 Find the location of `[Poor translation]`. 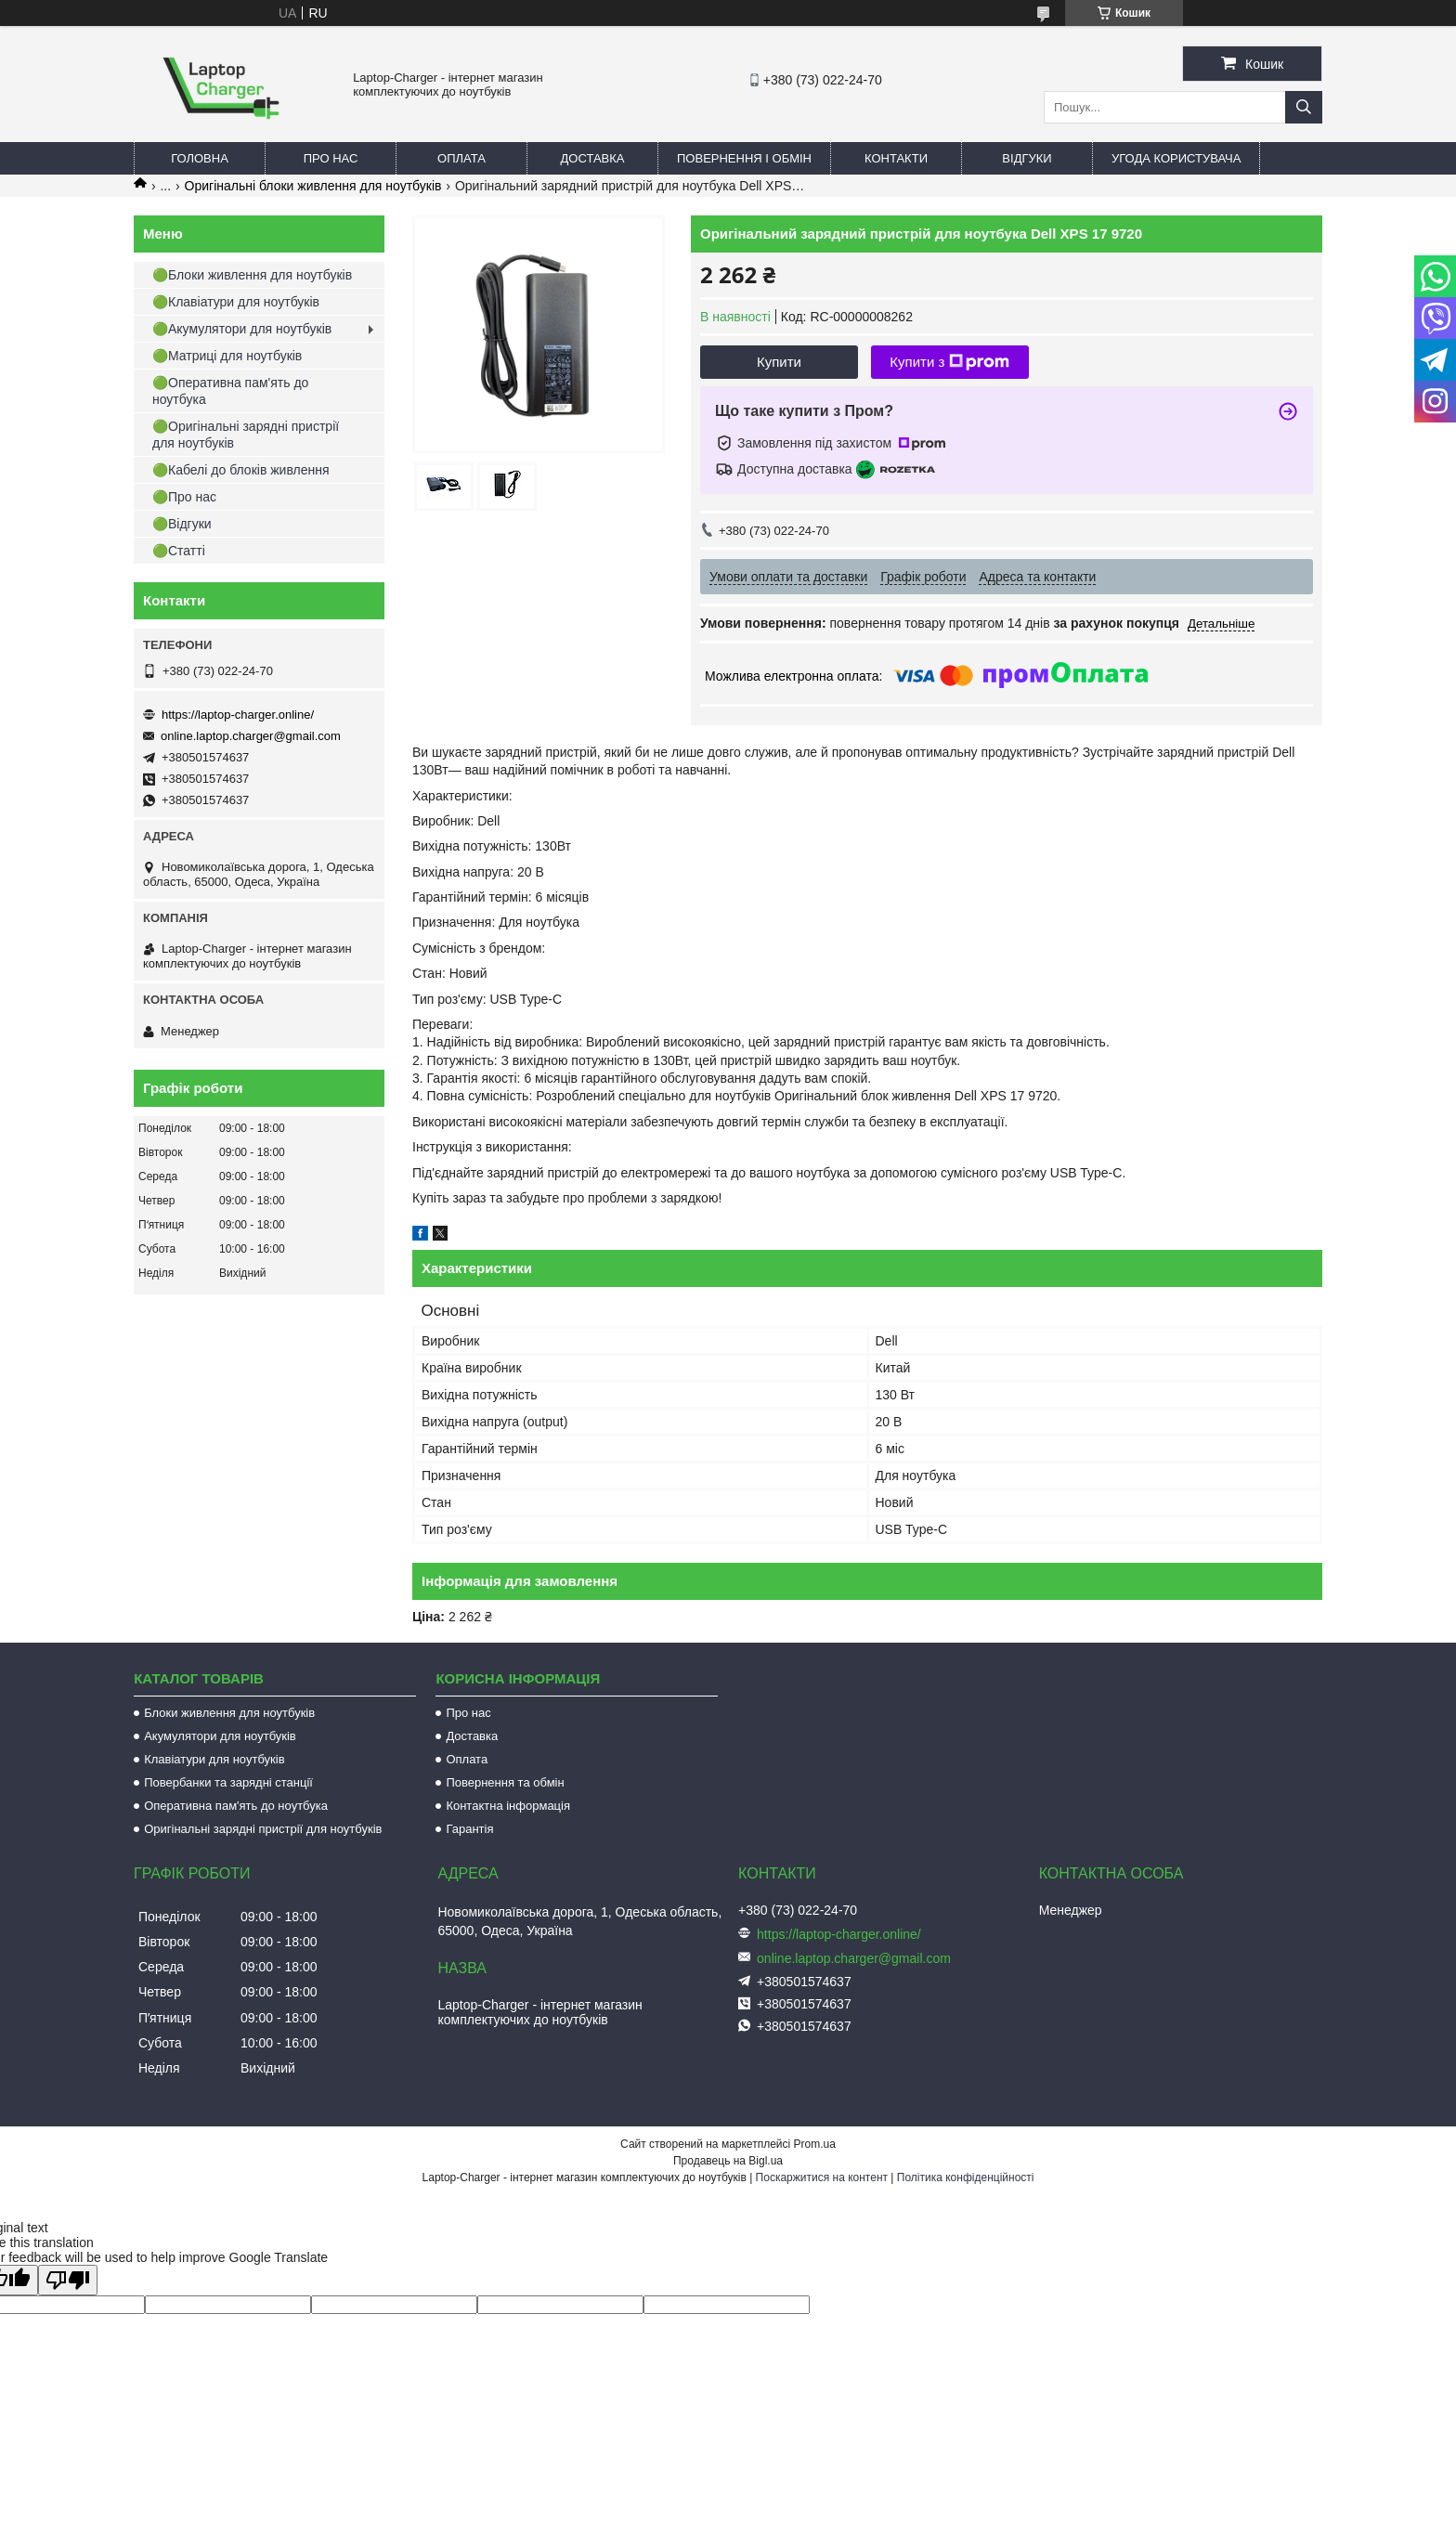

[Poor translation] is located at coordinates (68, 2280).